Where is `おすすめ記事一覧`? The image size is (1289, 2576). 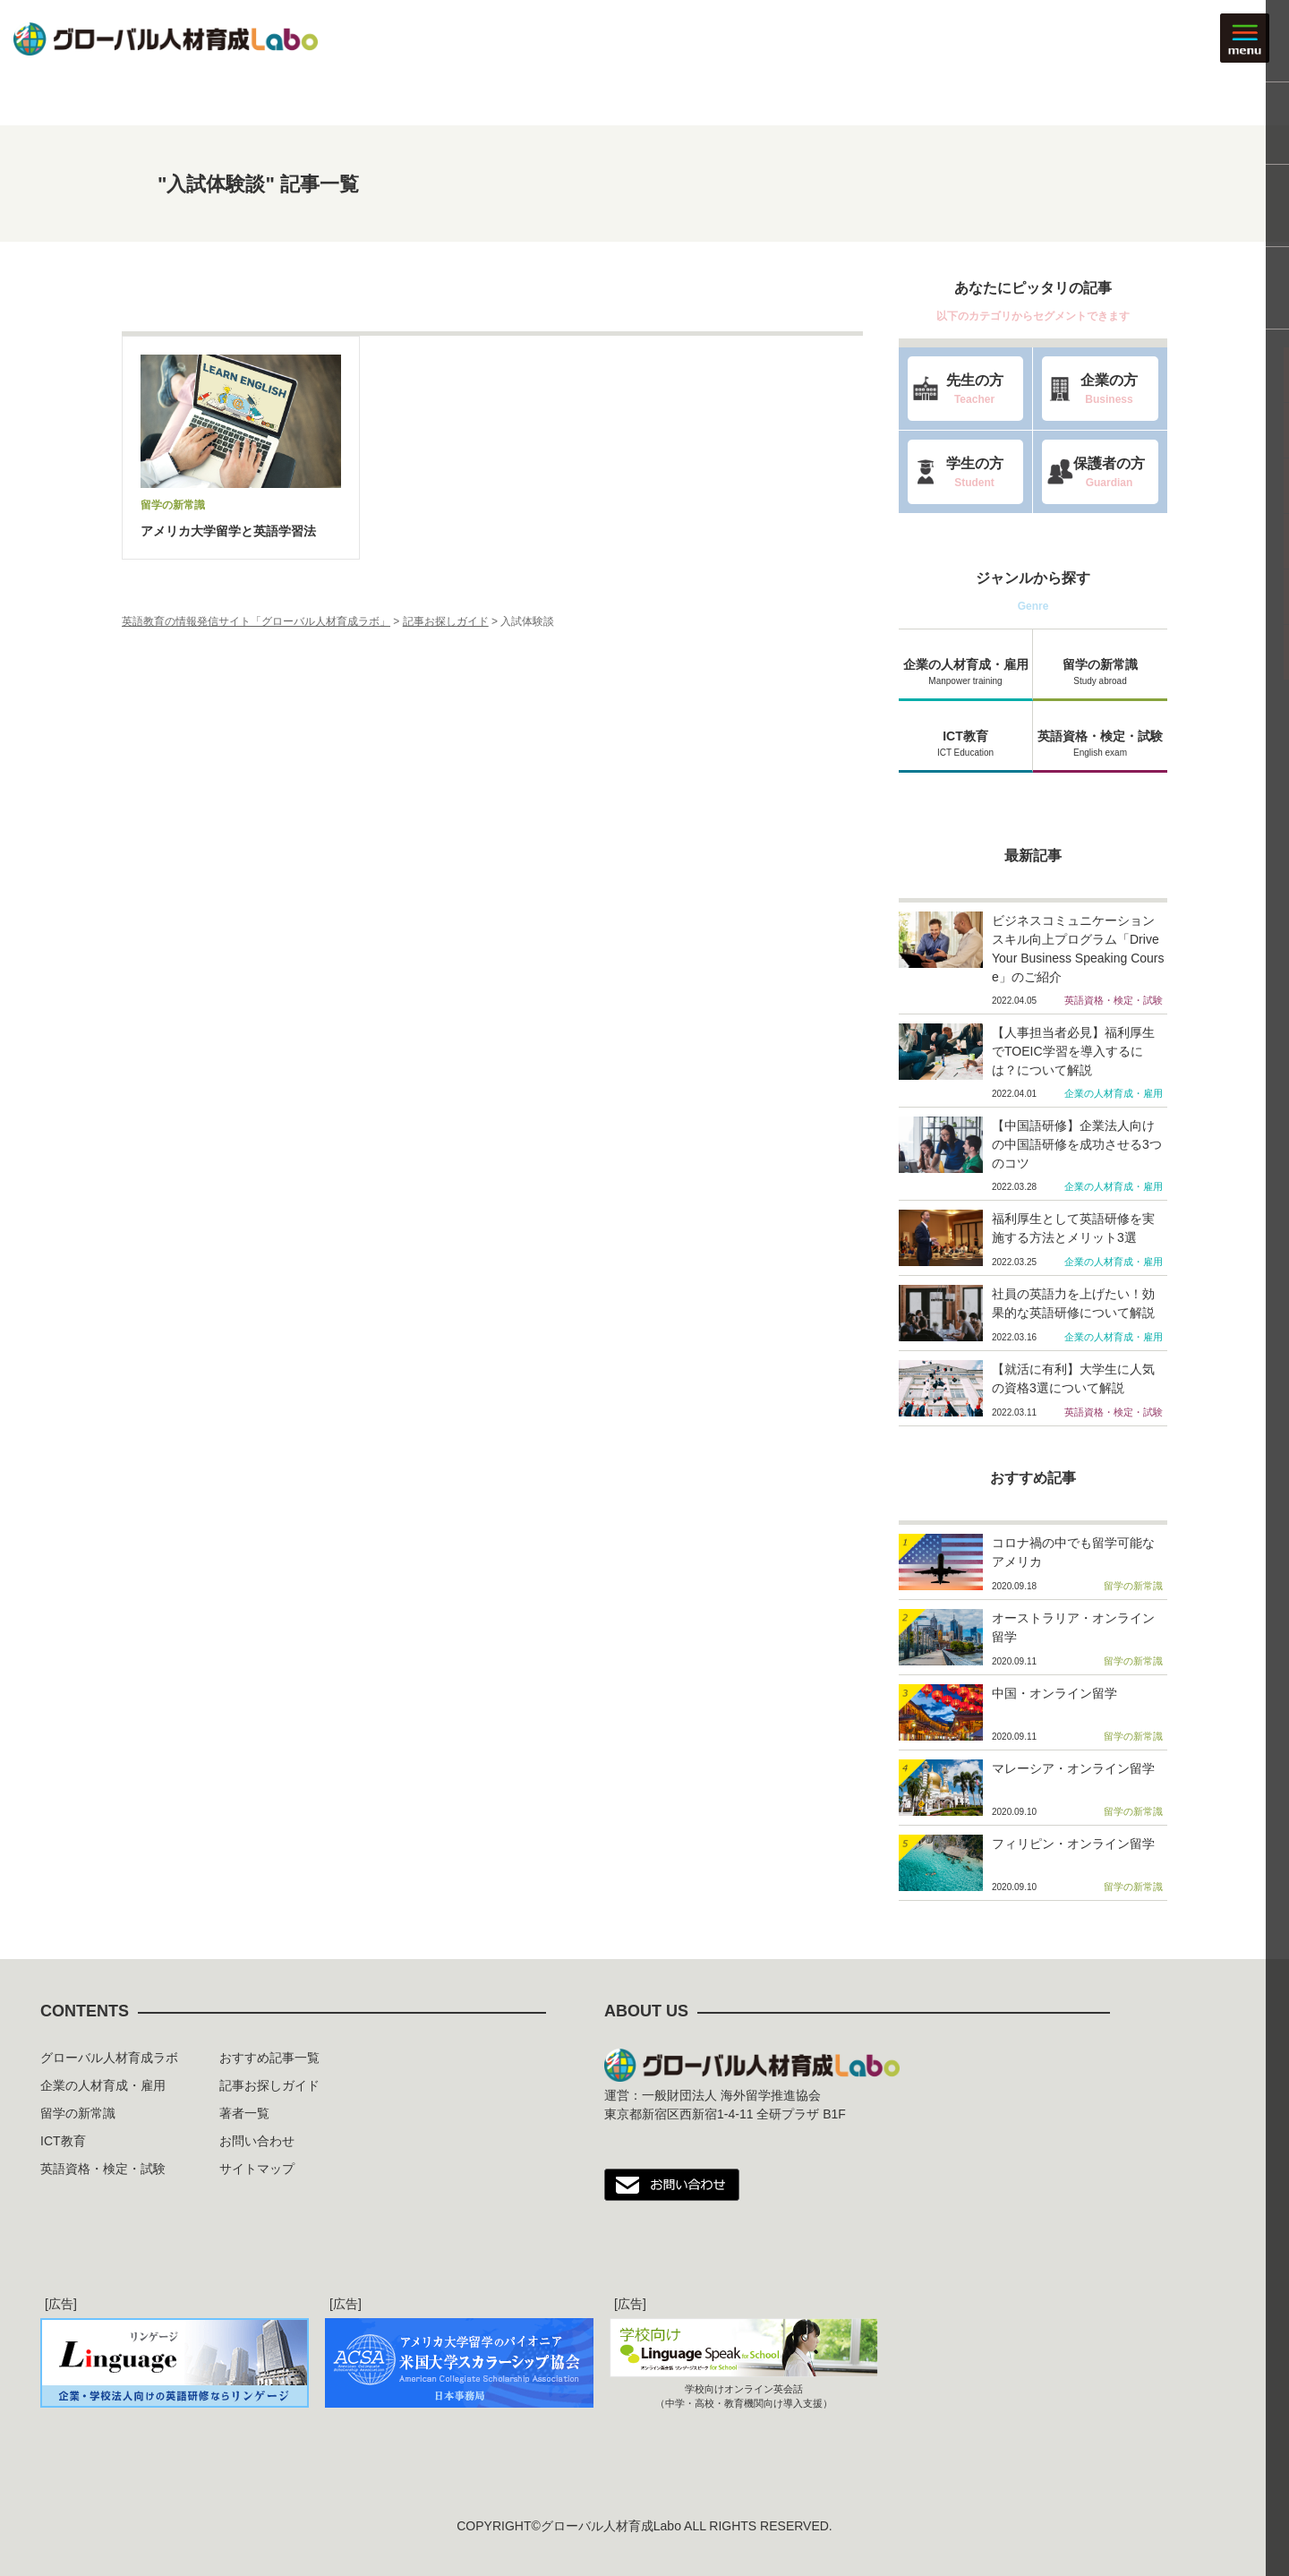 おすすめ記事一覧 is located at coordinates (269, 2057).